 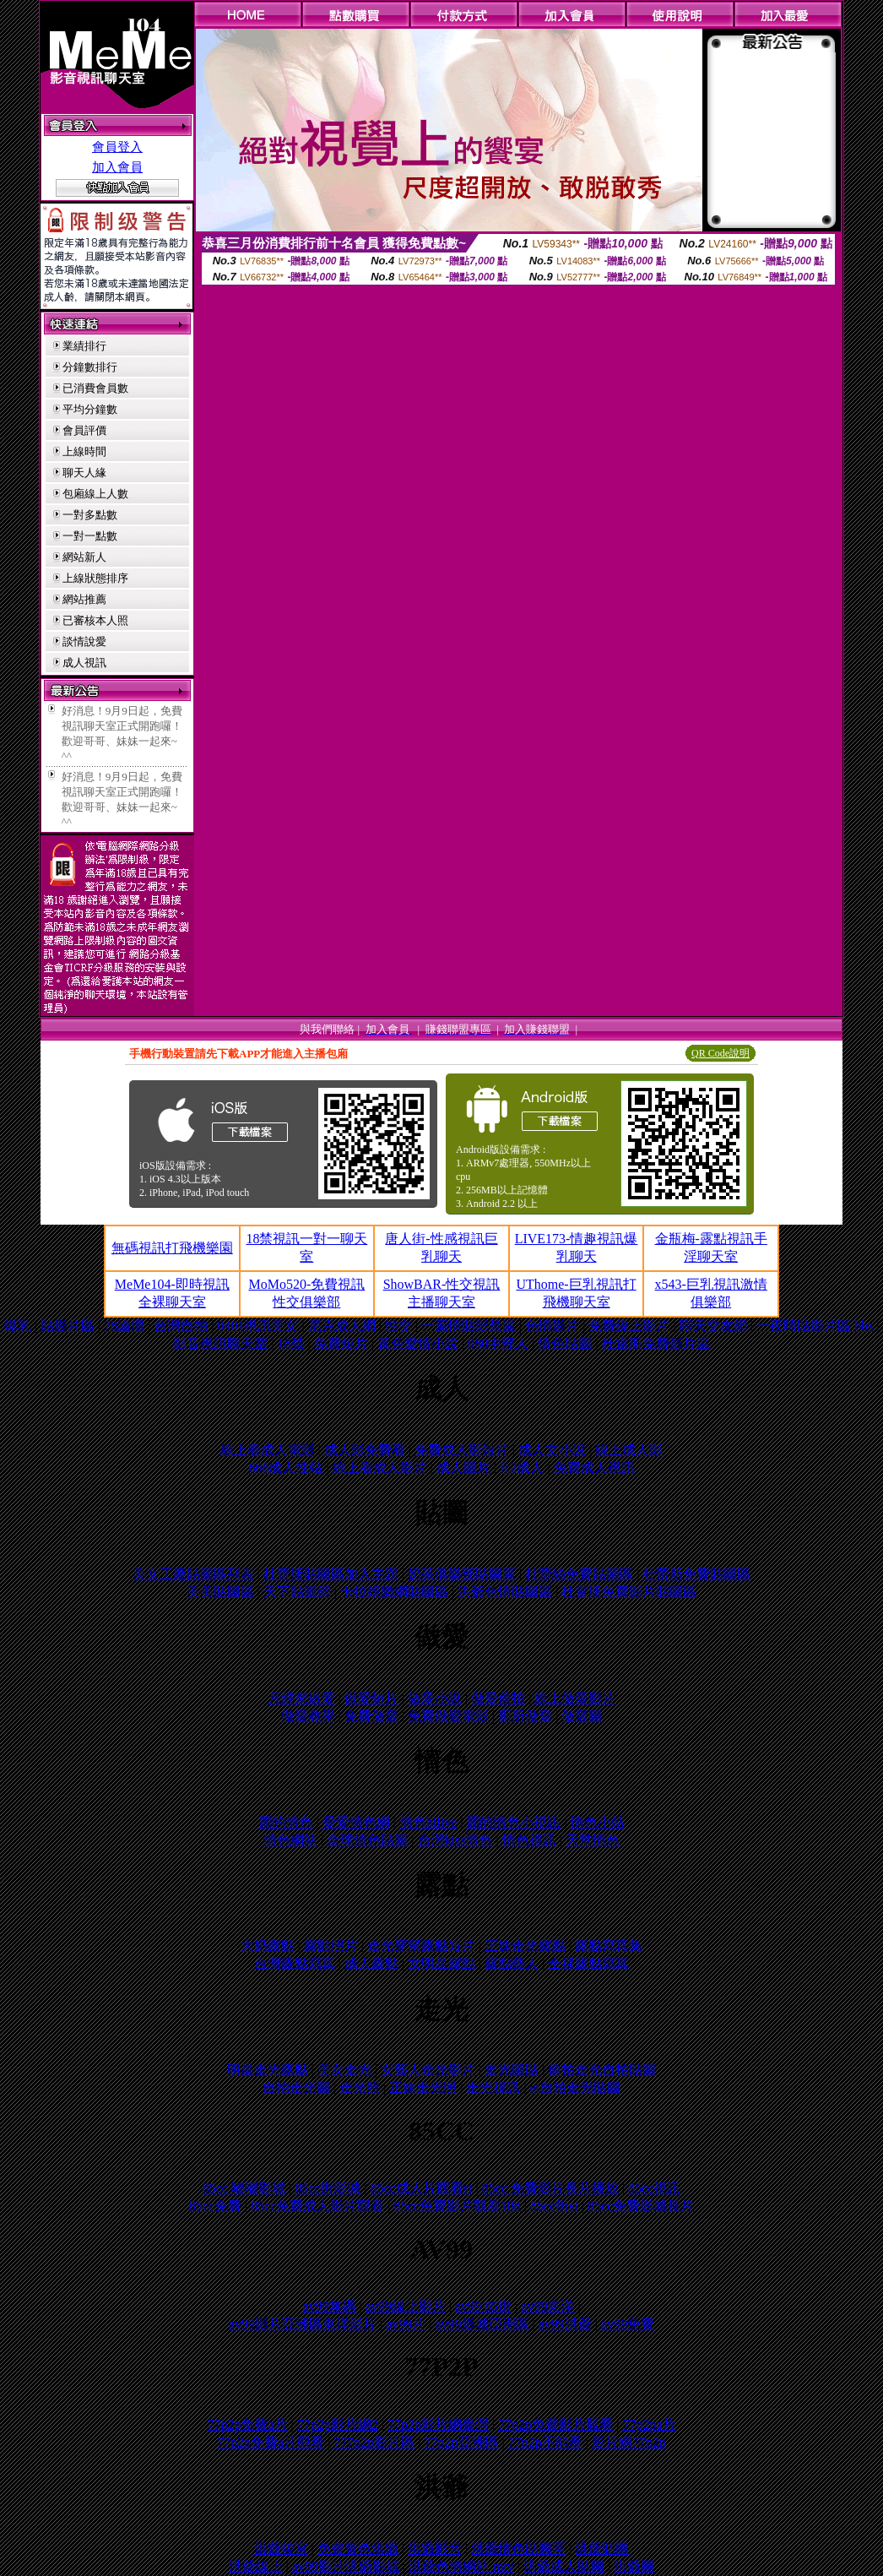 I want to click on 台灣露點寫真, so click(x=294, y=1963).